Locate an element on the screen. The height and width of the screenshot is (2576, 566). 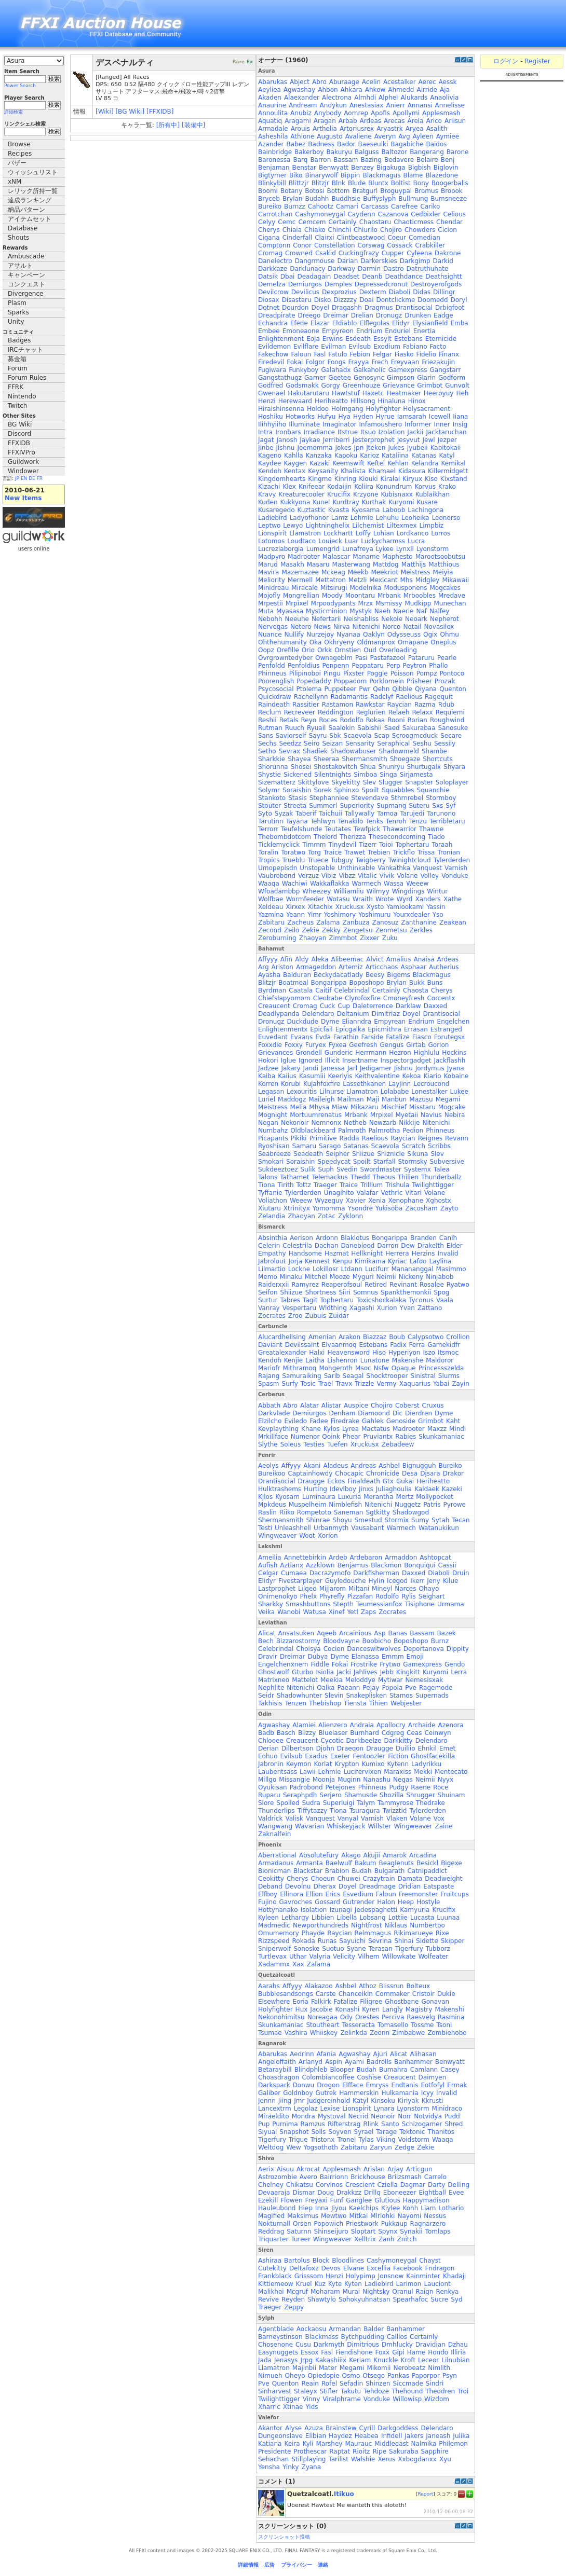
Streeta is located at coordinates (295, 805).